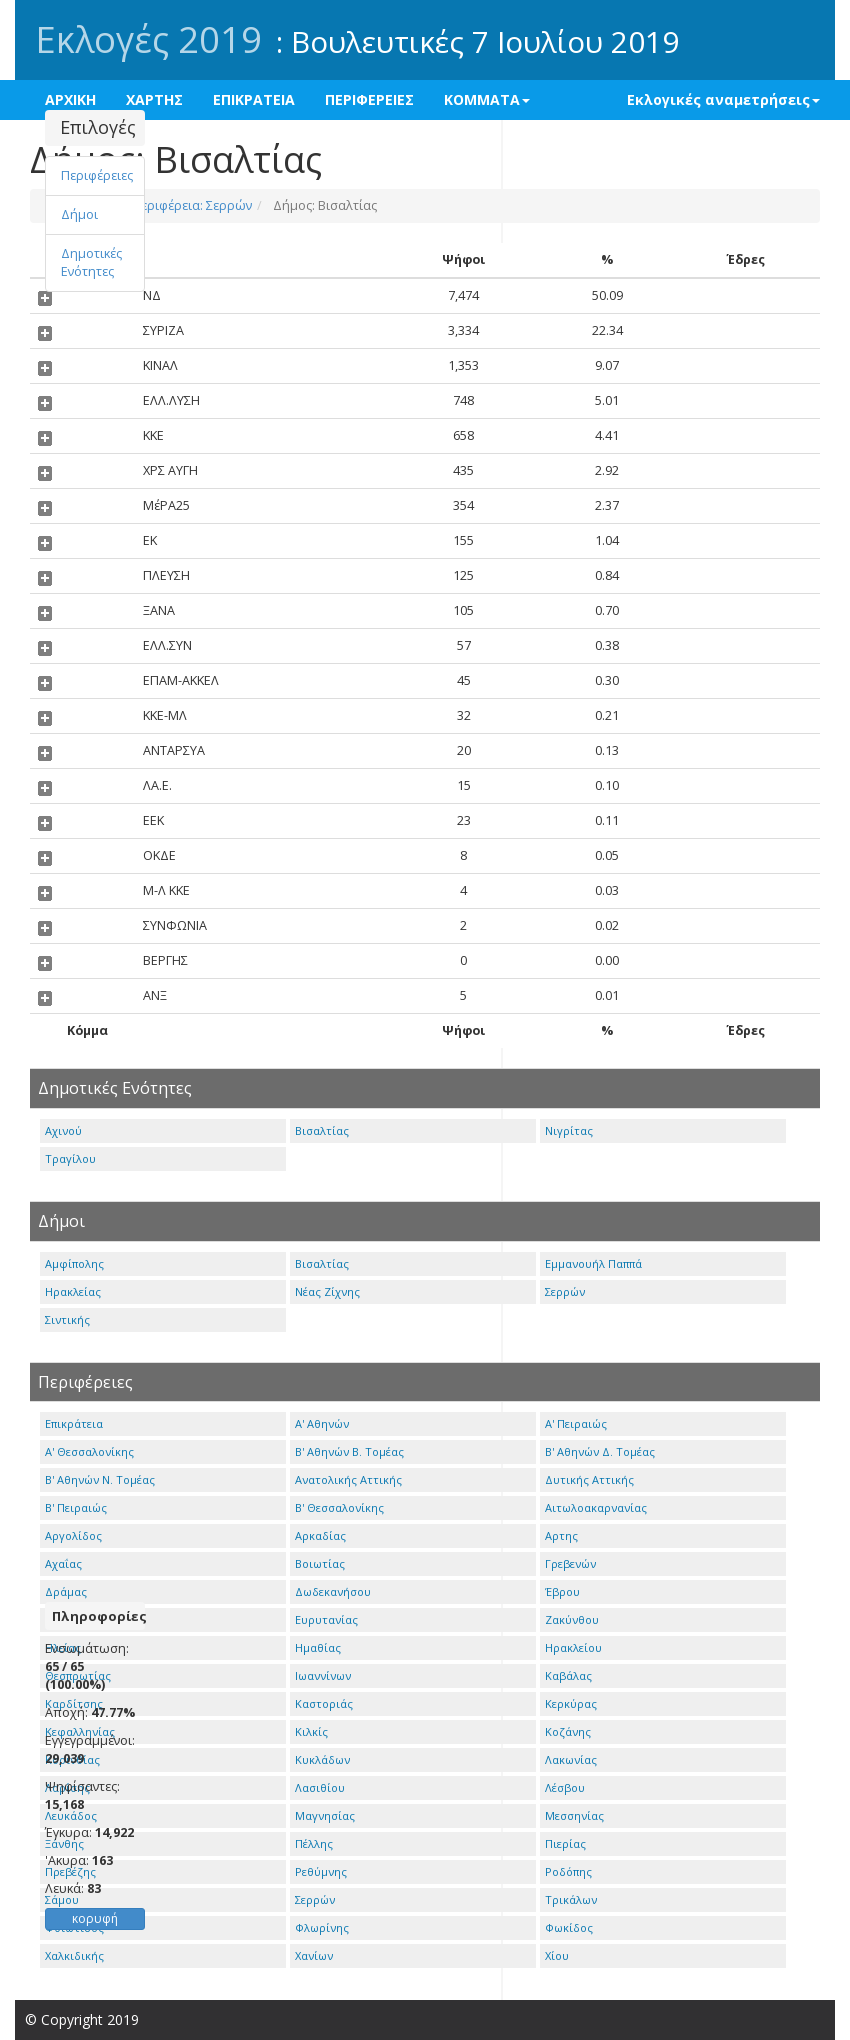 The width and height of the screenshot is (850, 2040). What do you see at coordinates (322, 1130) in the screenshot?
I see `Βισαλτίας` at bounding box center [322, 1130].